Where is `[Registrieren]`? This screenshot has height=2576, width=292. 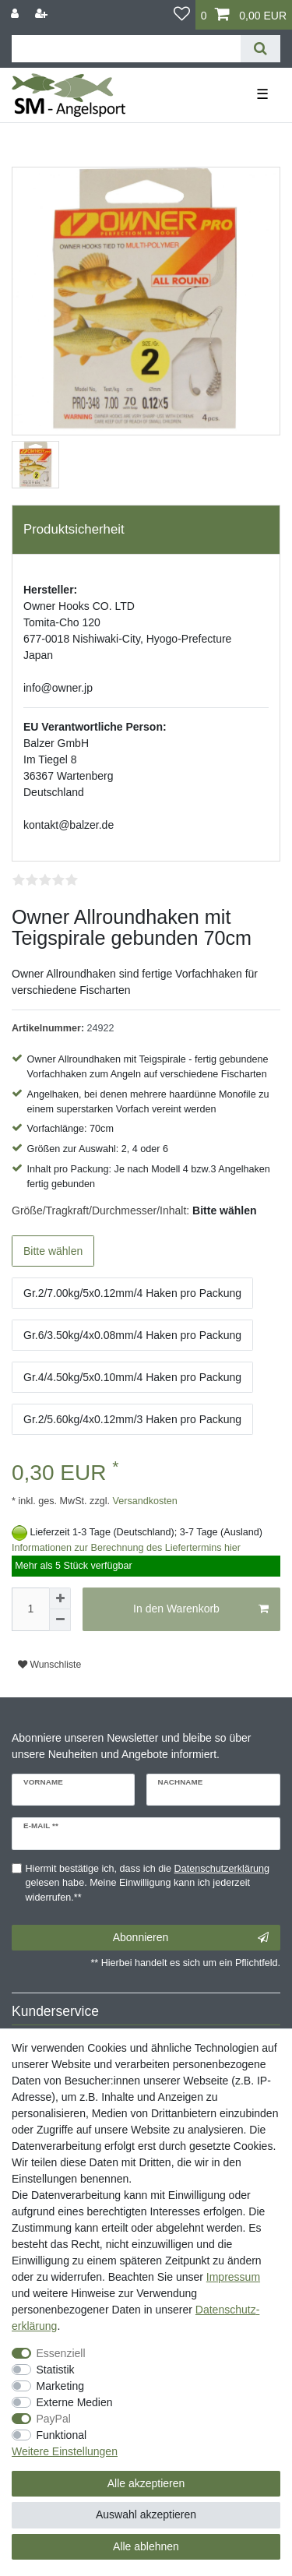 [Registrieren] is located at coordinates (43, 13).